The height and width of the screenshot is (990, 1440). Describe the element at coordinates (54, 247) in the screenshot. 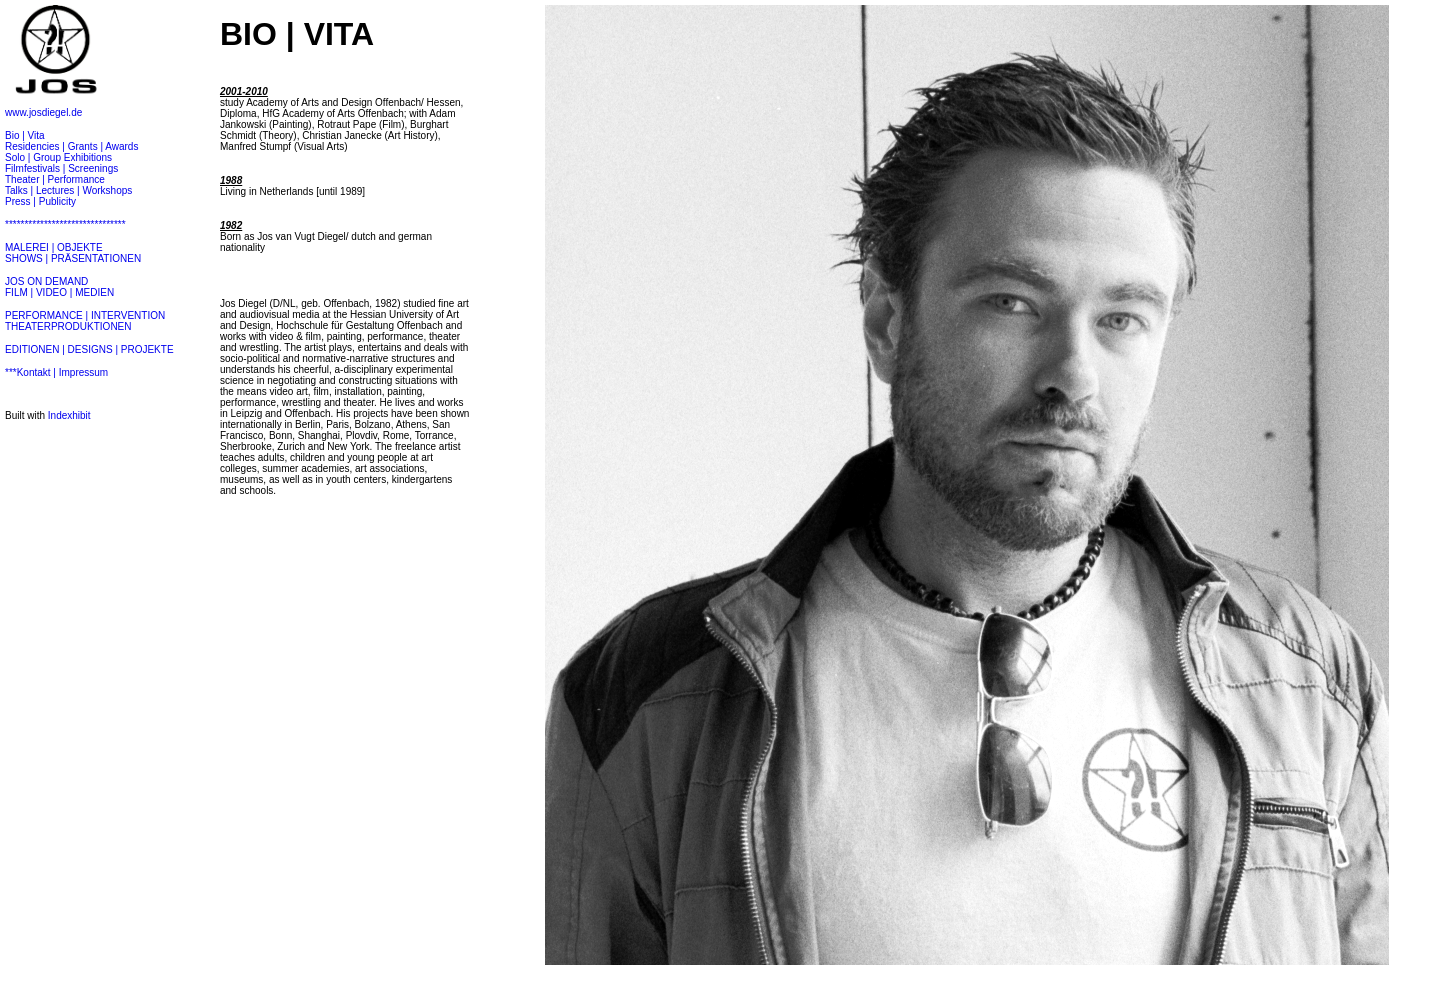

I see `MALEREI | OBJEKTE` at that location.